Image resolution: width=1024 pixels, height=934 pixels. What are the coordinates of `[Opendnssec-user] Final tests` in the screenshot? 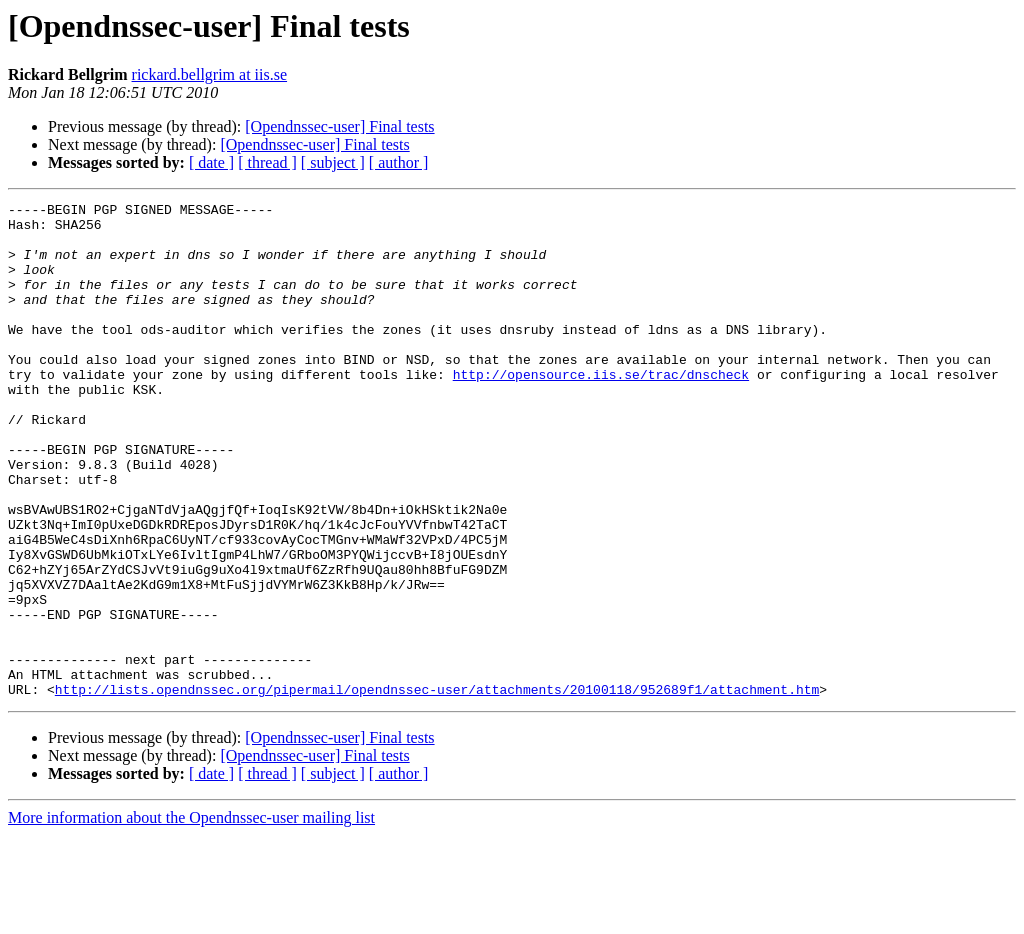 It's located at (339, 126).